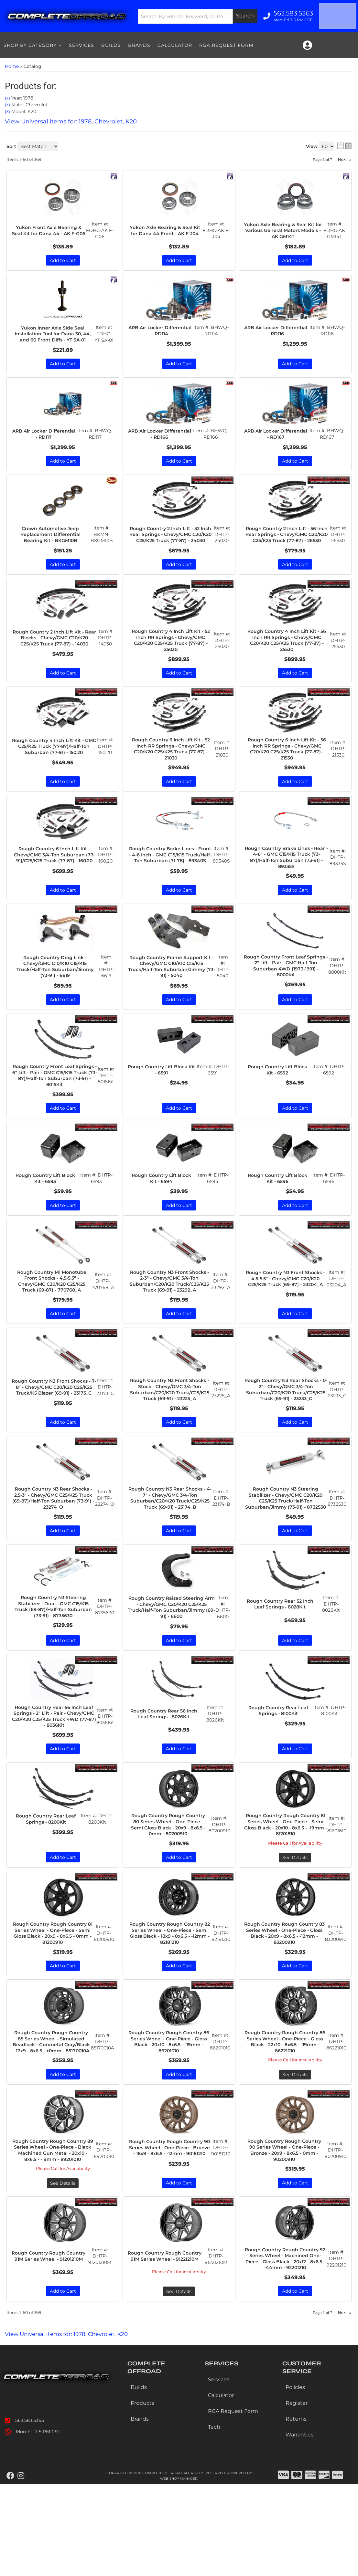  I want to click on Rough Country N3 Steering Stabilizer - Dual - GMC C15/K15 Truck (69-87)/Half-Ton Suburban (73-91) - 8735630, so click(53, 1668).